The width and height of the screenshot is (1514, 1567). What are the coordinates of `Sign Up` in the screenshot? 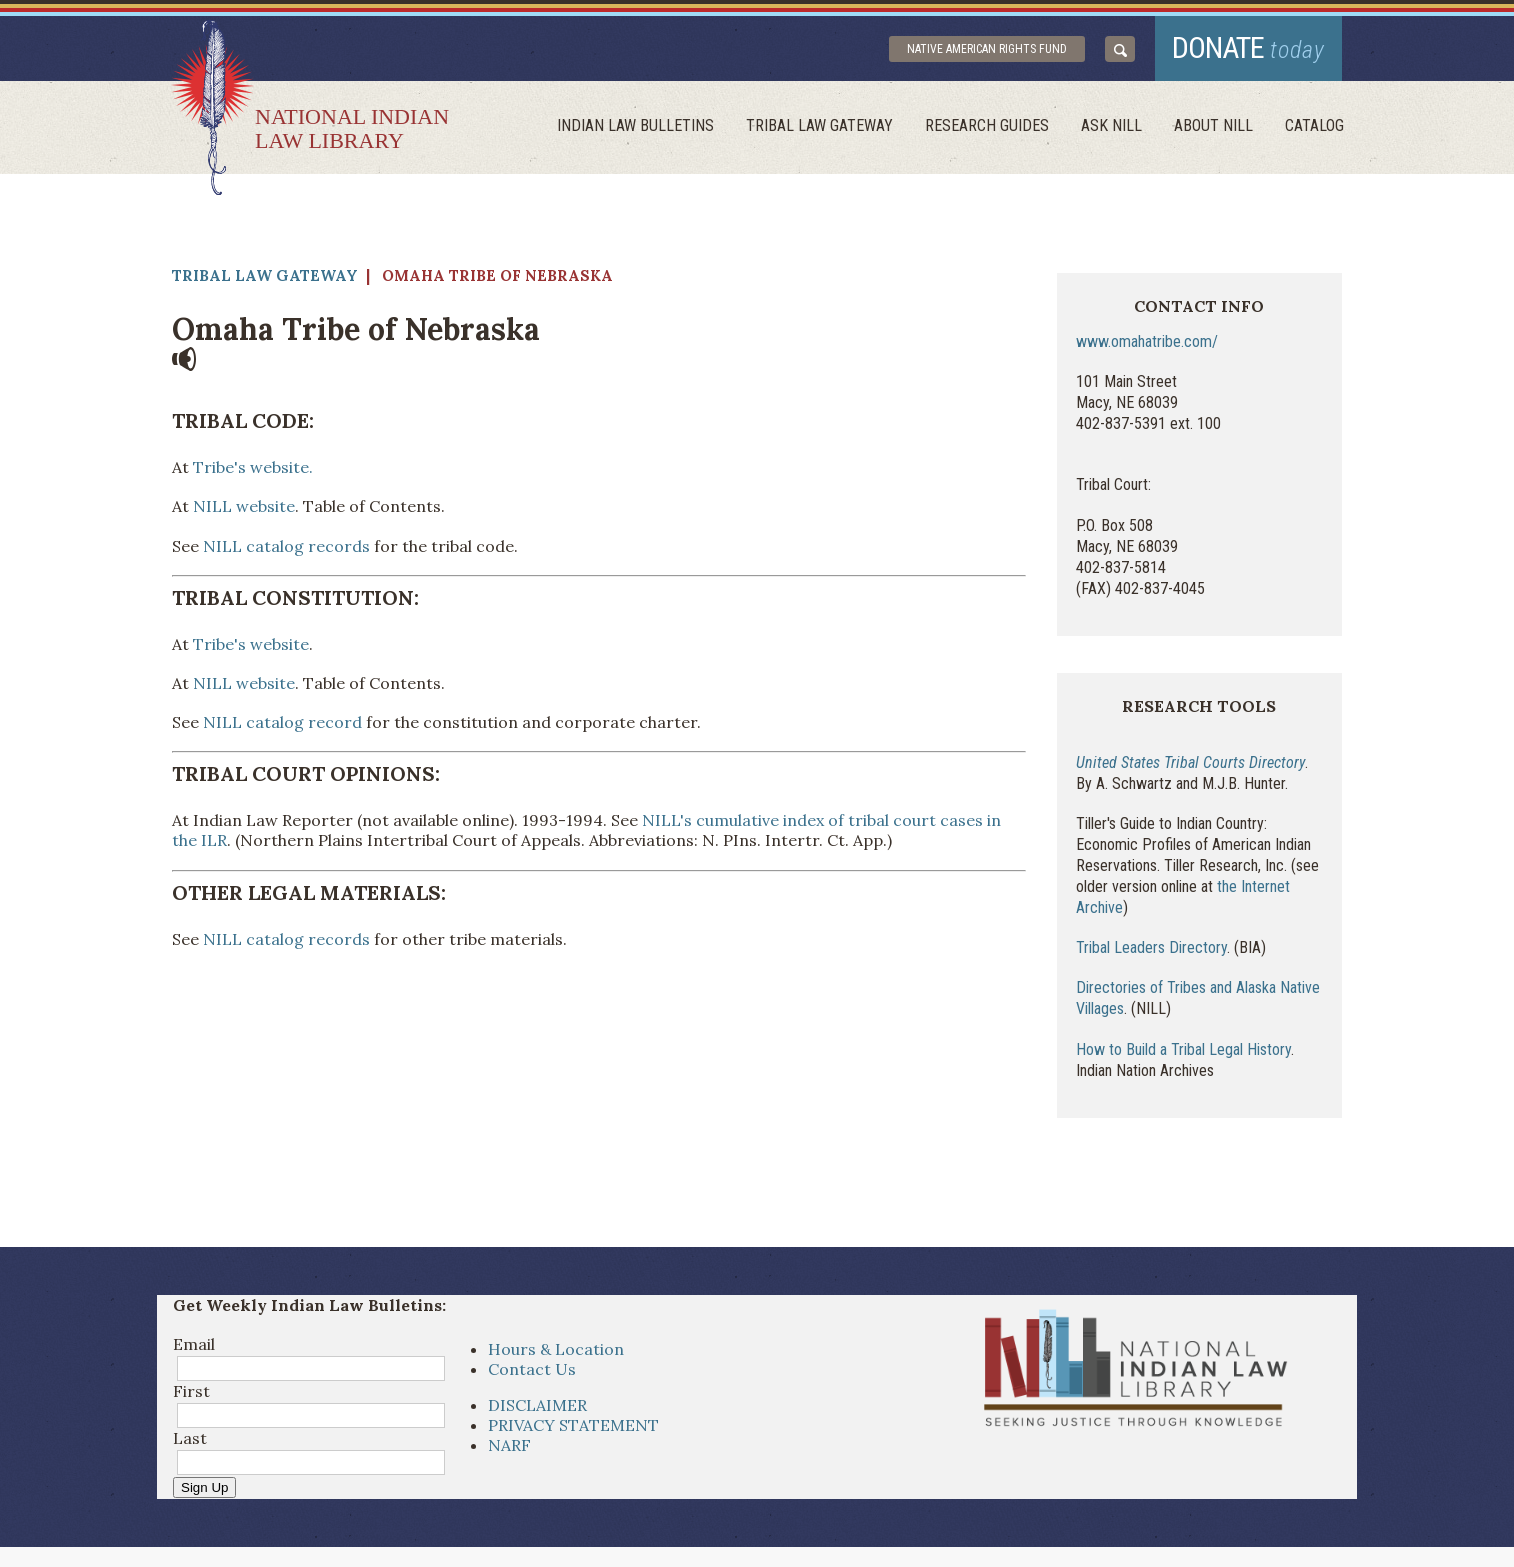 It's located at (204, 1487).